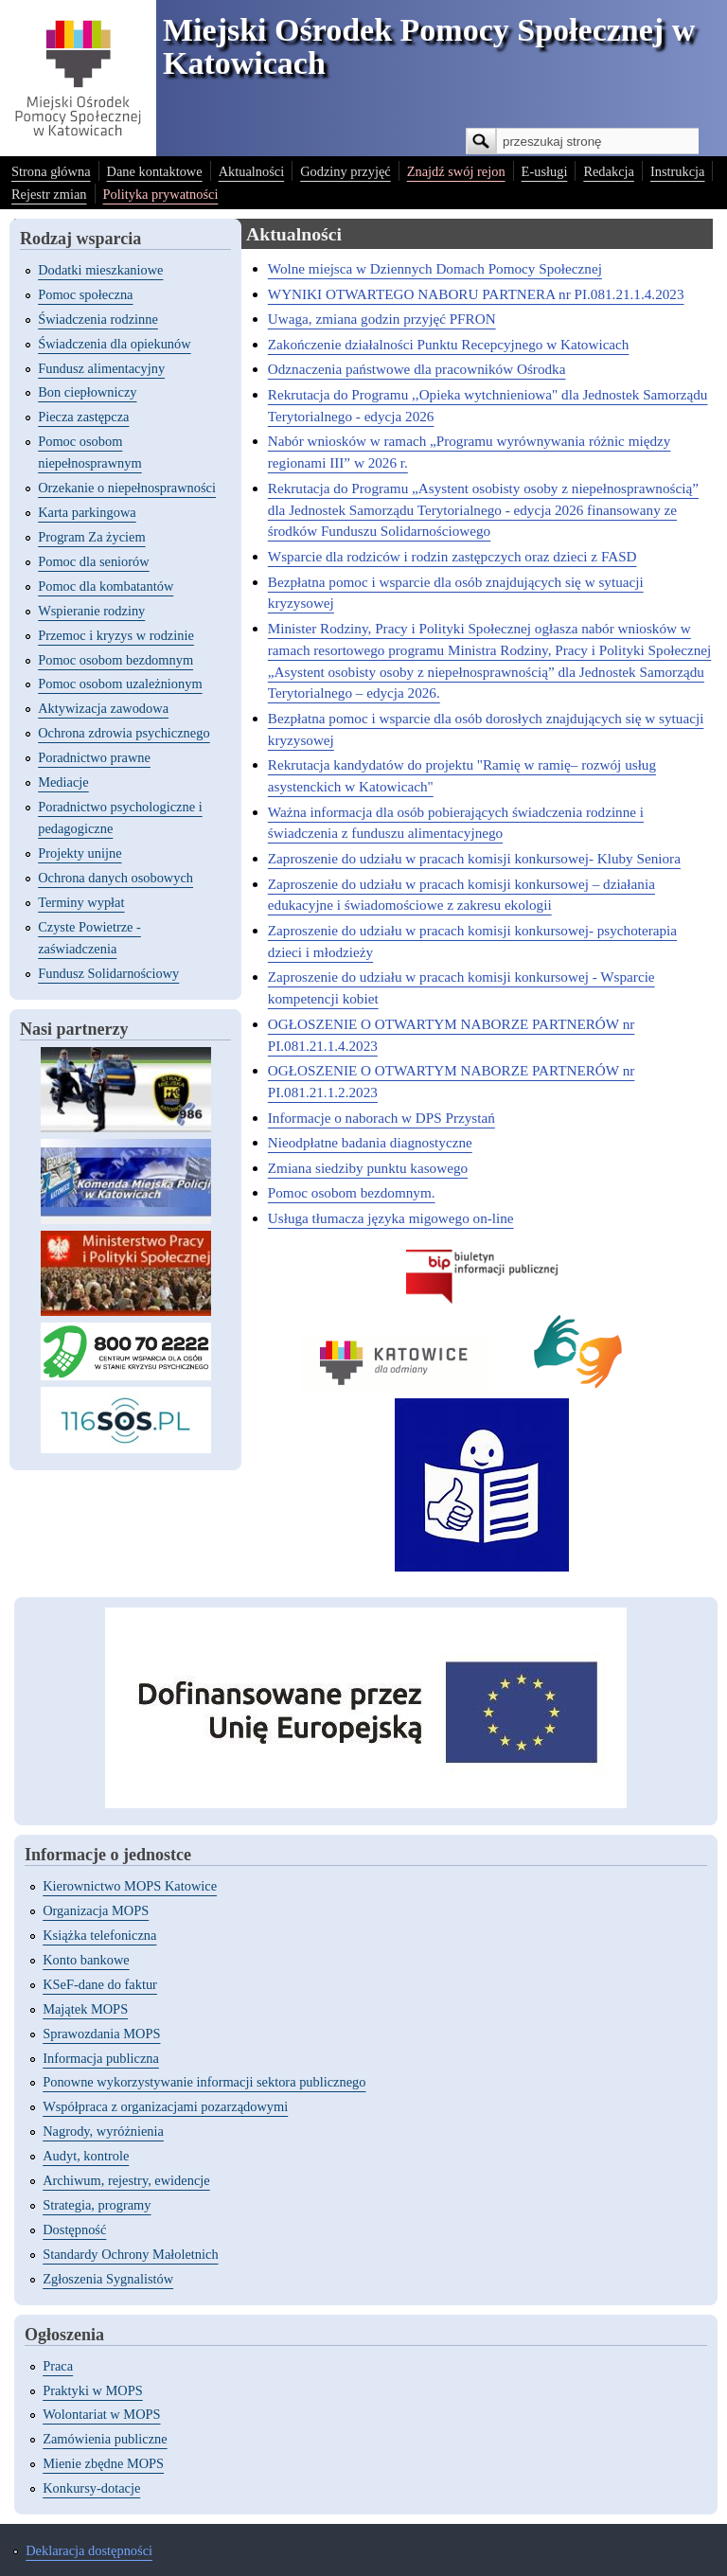  What do you see at coordinates (448, 344) in the screenshot?
I see `Zakończenie działalności Punktu Recepcyjnego w Katowicach` at bounding box center [448, 344].